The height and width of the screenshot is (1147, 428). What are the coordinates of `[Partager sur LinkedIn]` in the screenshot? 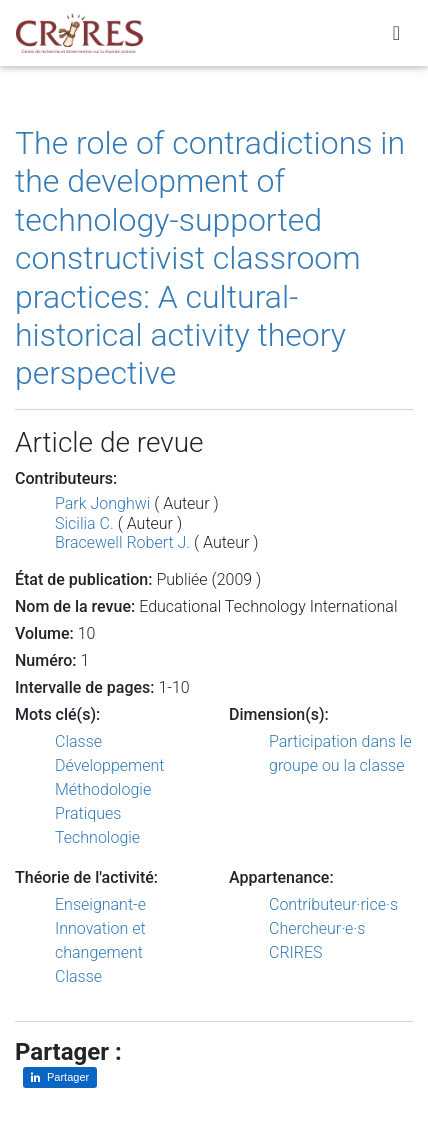 It's located at (60, 1077).